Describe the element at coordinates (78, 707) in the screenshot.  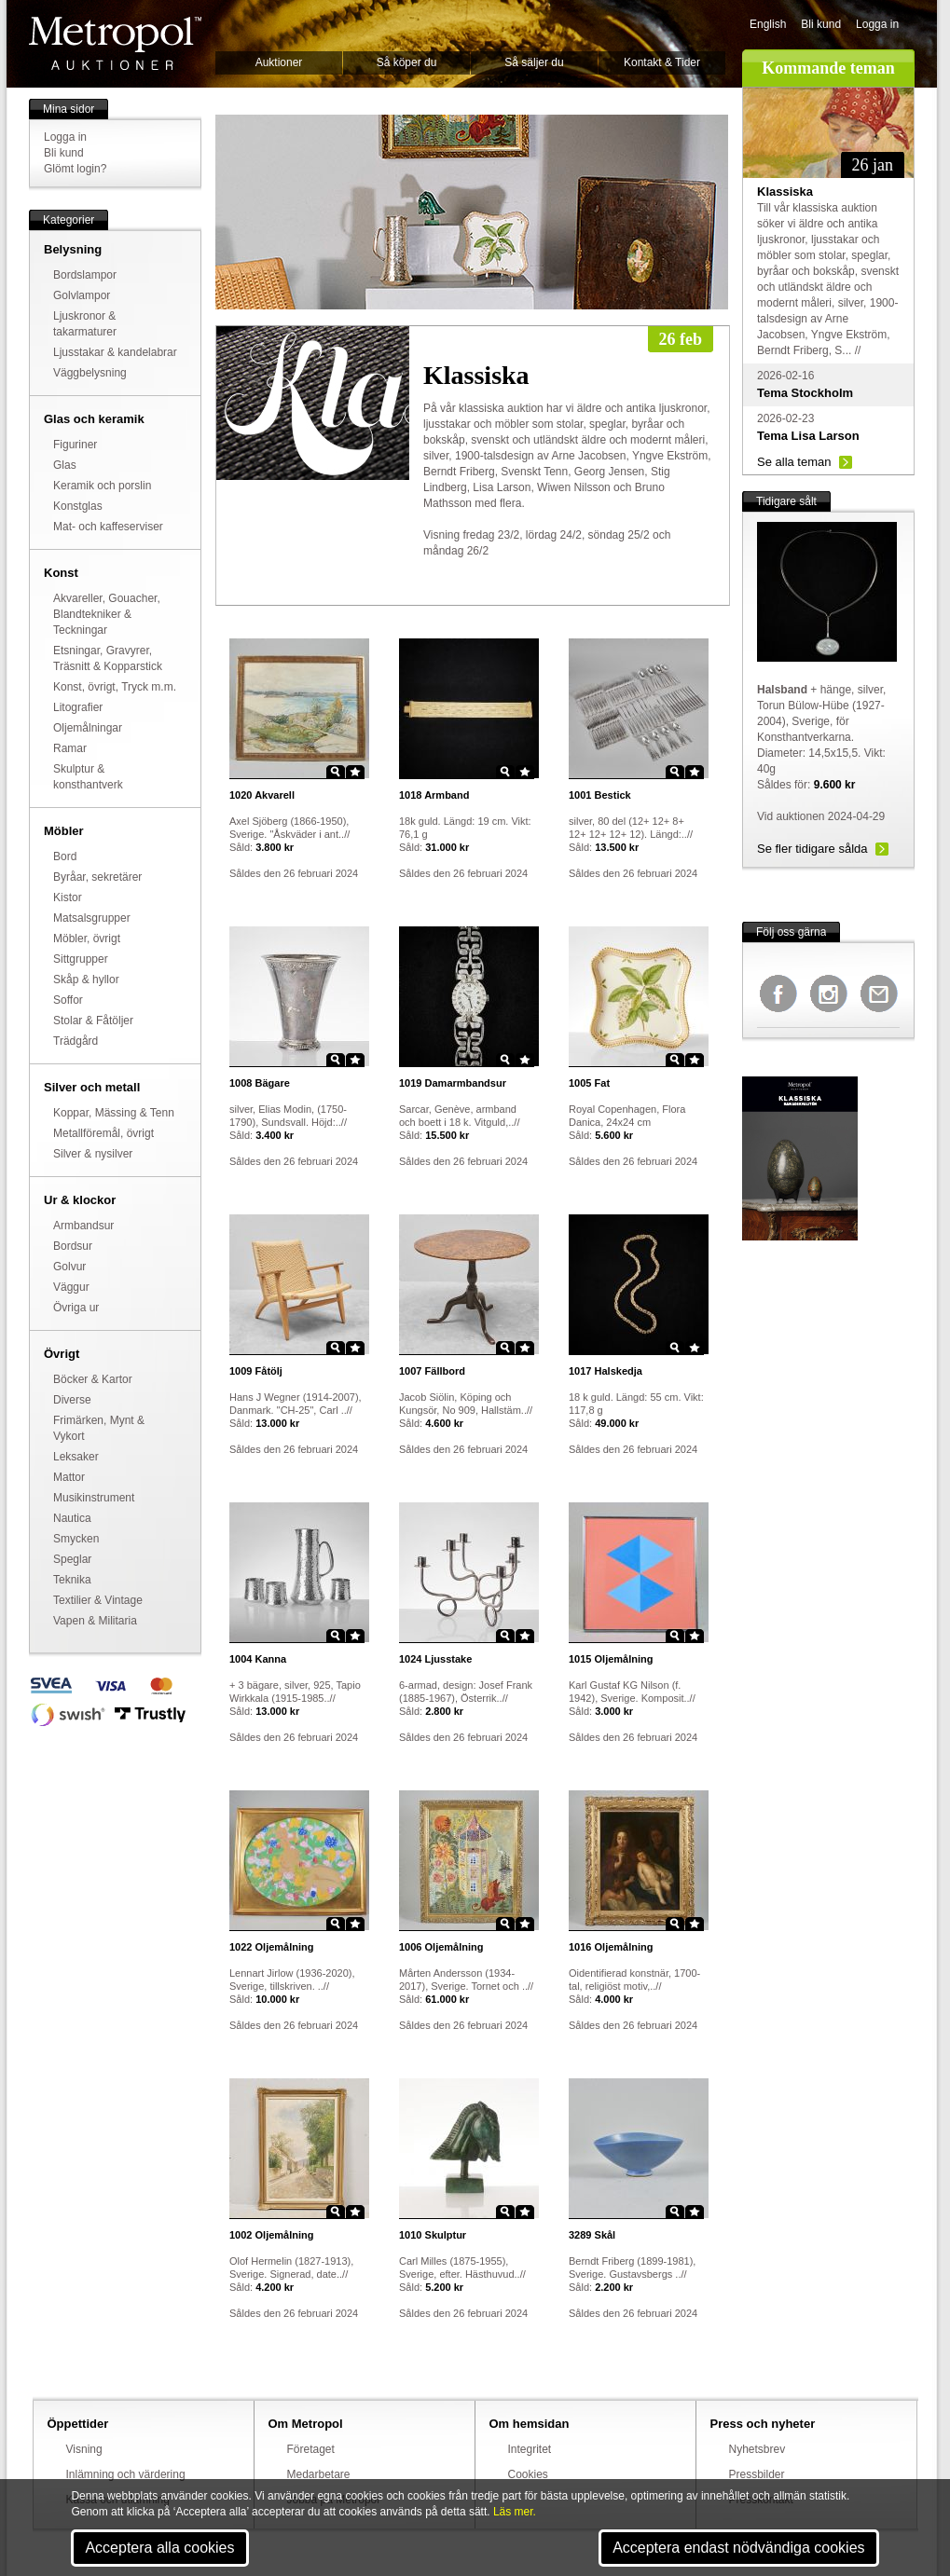
I see `Litografier` at that location.